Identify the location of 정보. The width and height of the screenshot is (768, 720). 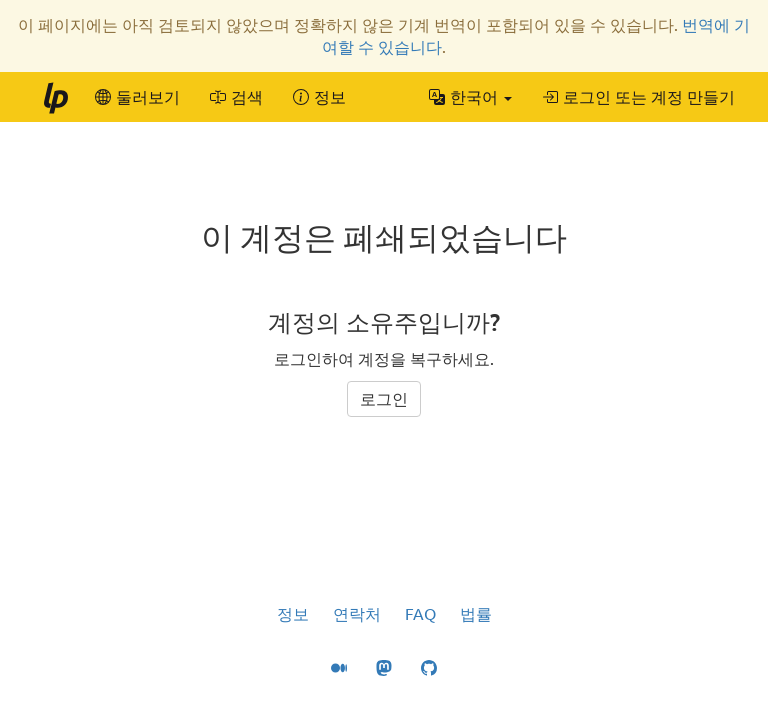
(293, 614).